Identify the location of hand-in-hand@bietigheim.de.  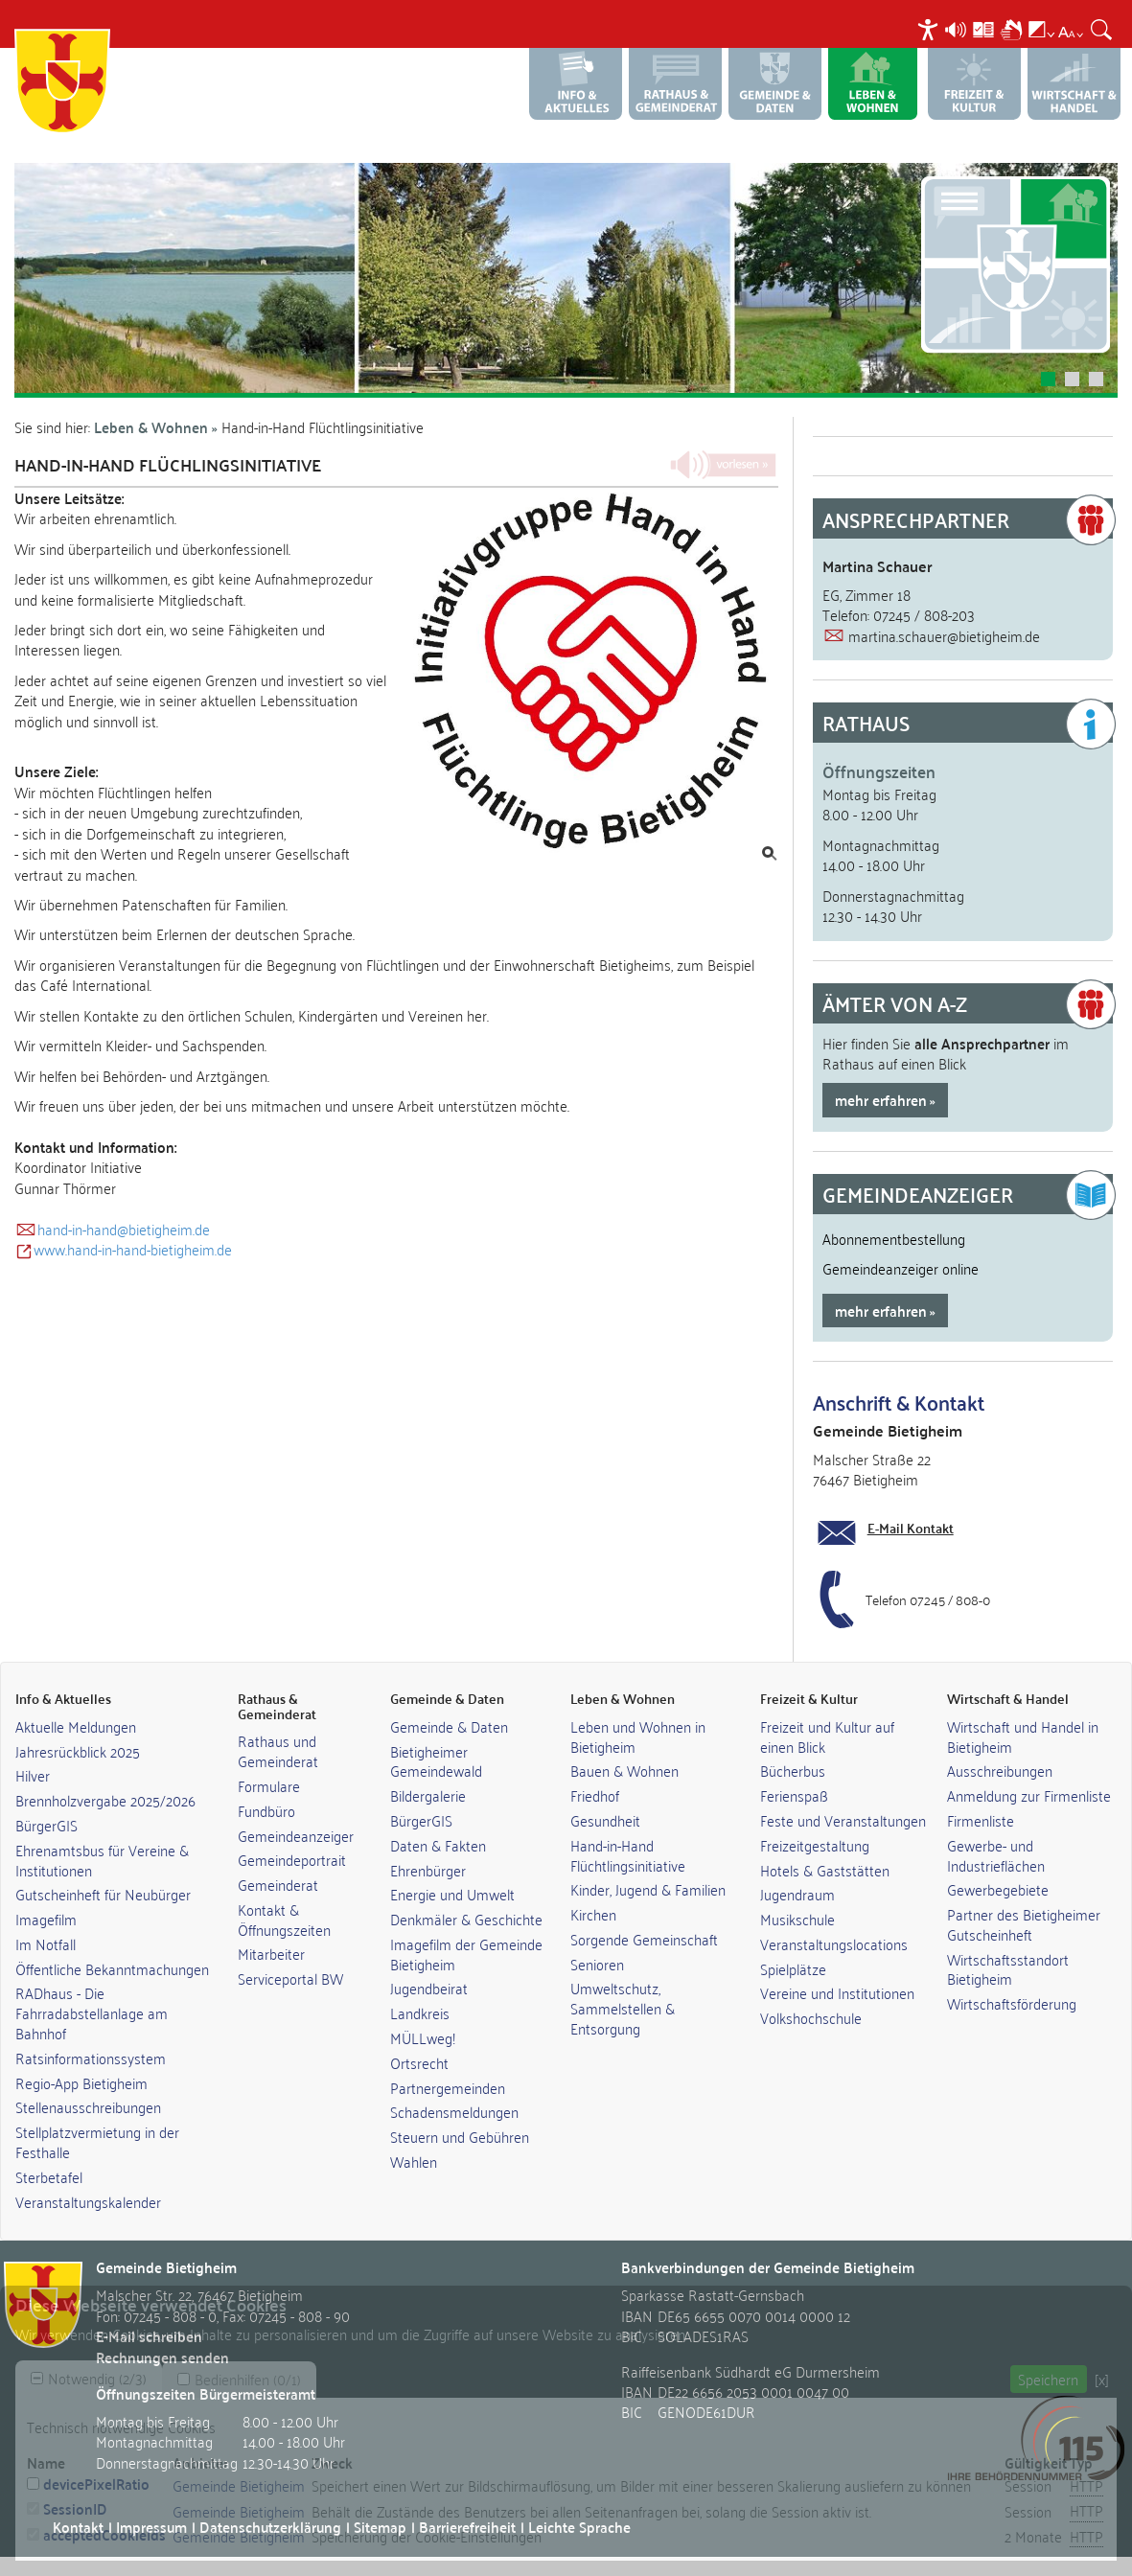
(123, 1229).